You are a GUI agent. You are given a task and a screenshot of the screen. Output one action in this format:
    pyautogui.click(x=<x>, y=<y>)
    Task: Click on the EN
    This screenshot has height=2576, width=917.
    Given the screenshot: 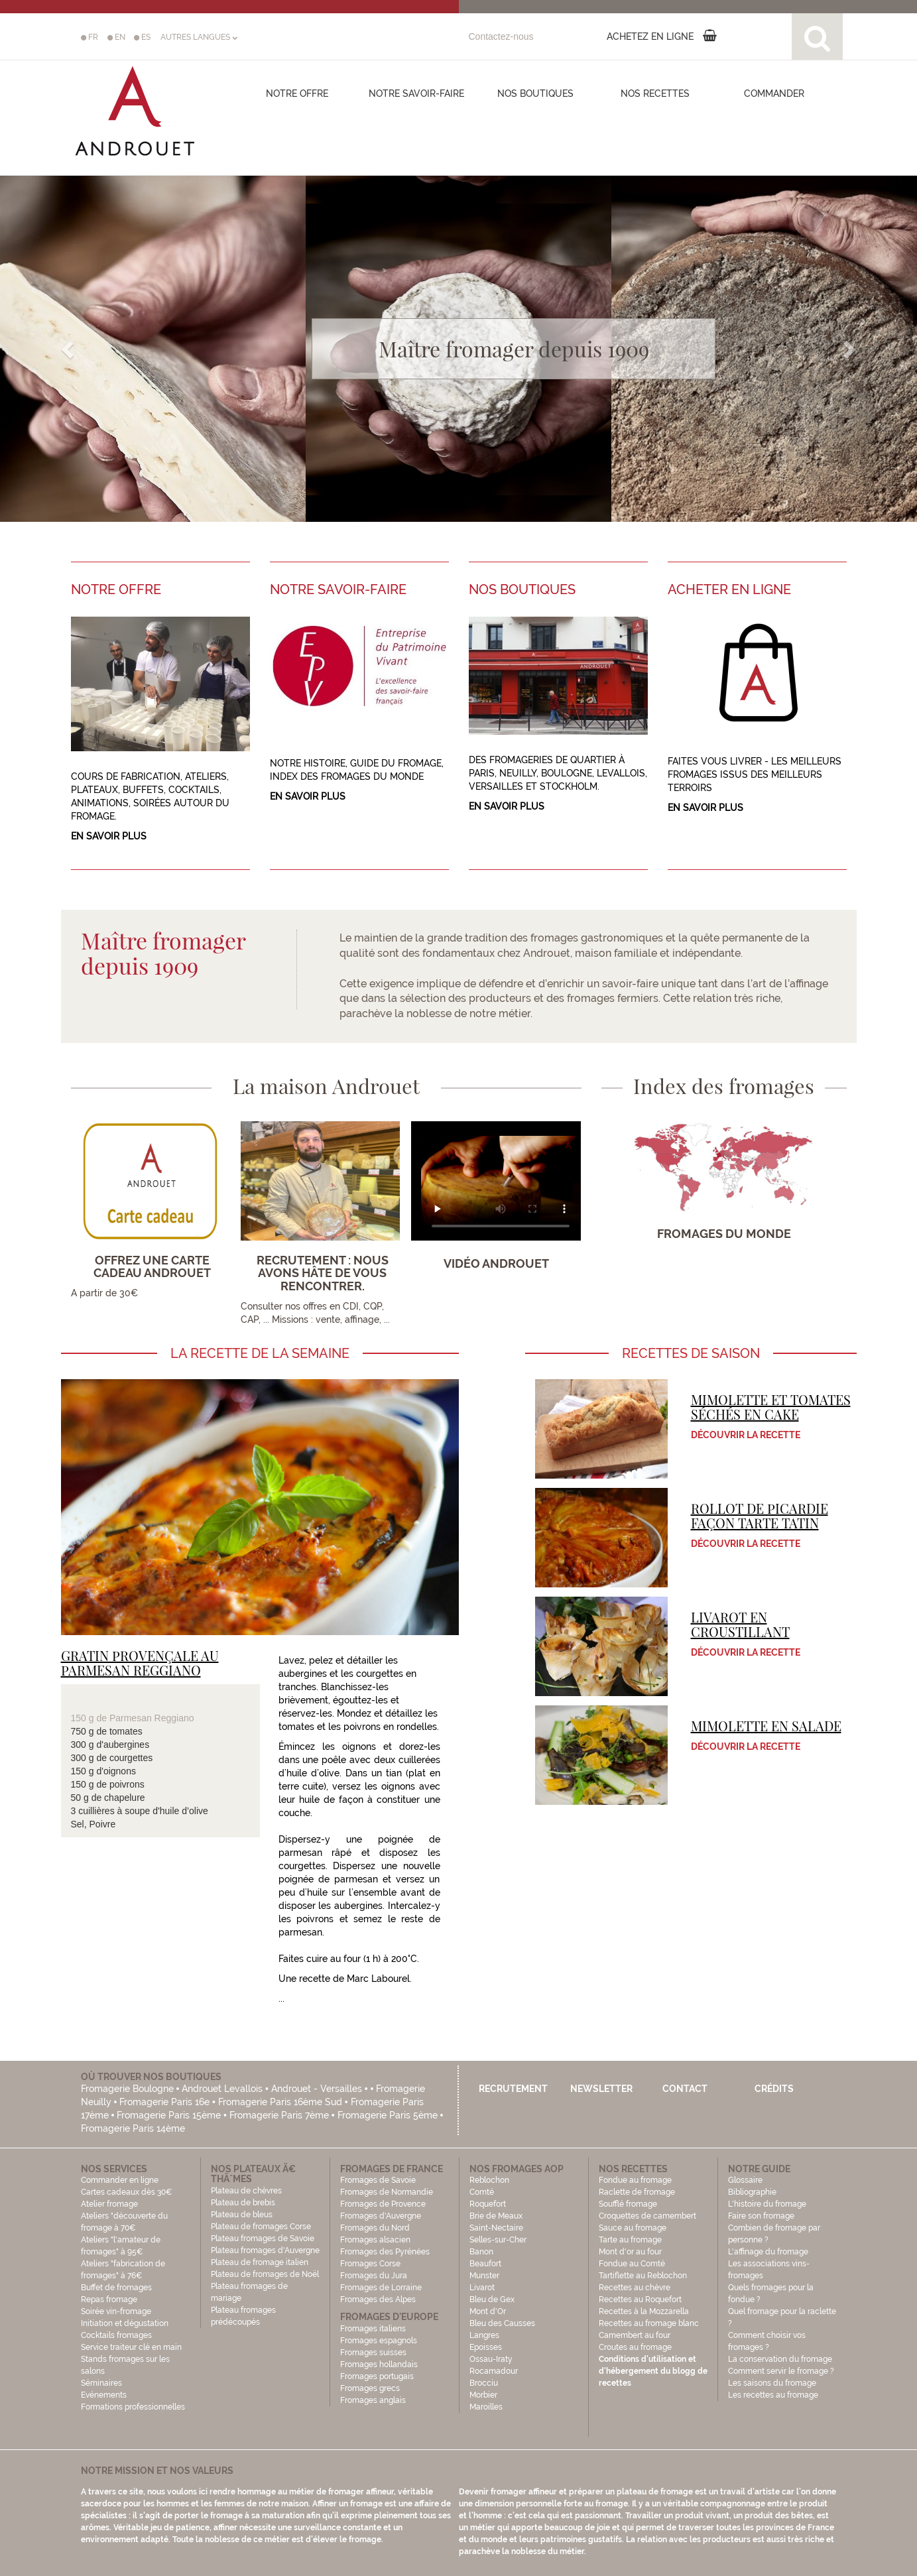 What is the action you would take?
    pyautogui.click(x=116, y=37)
    